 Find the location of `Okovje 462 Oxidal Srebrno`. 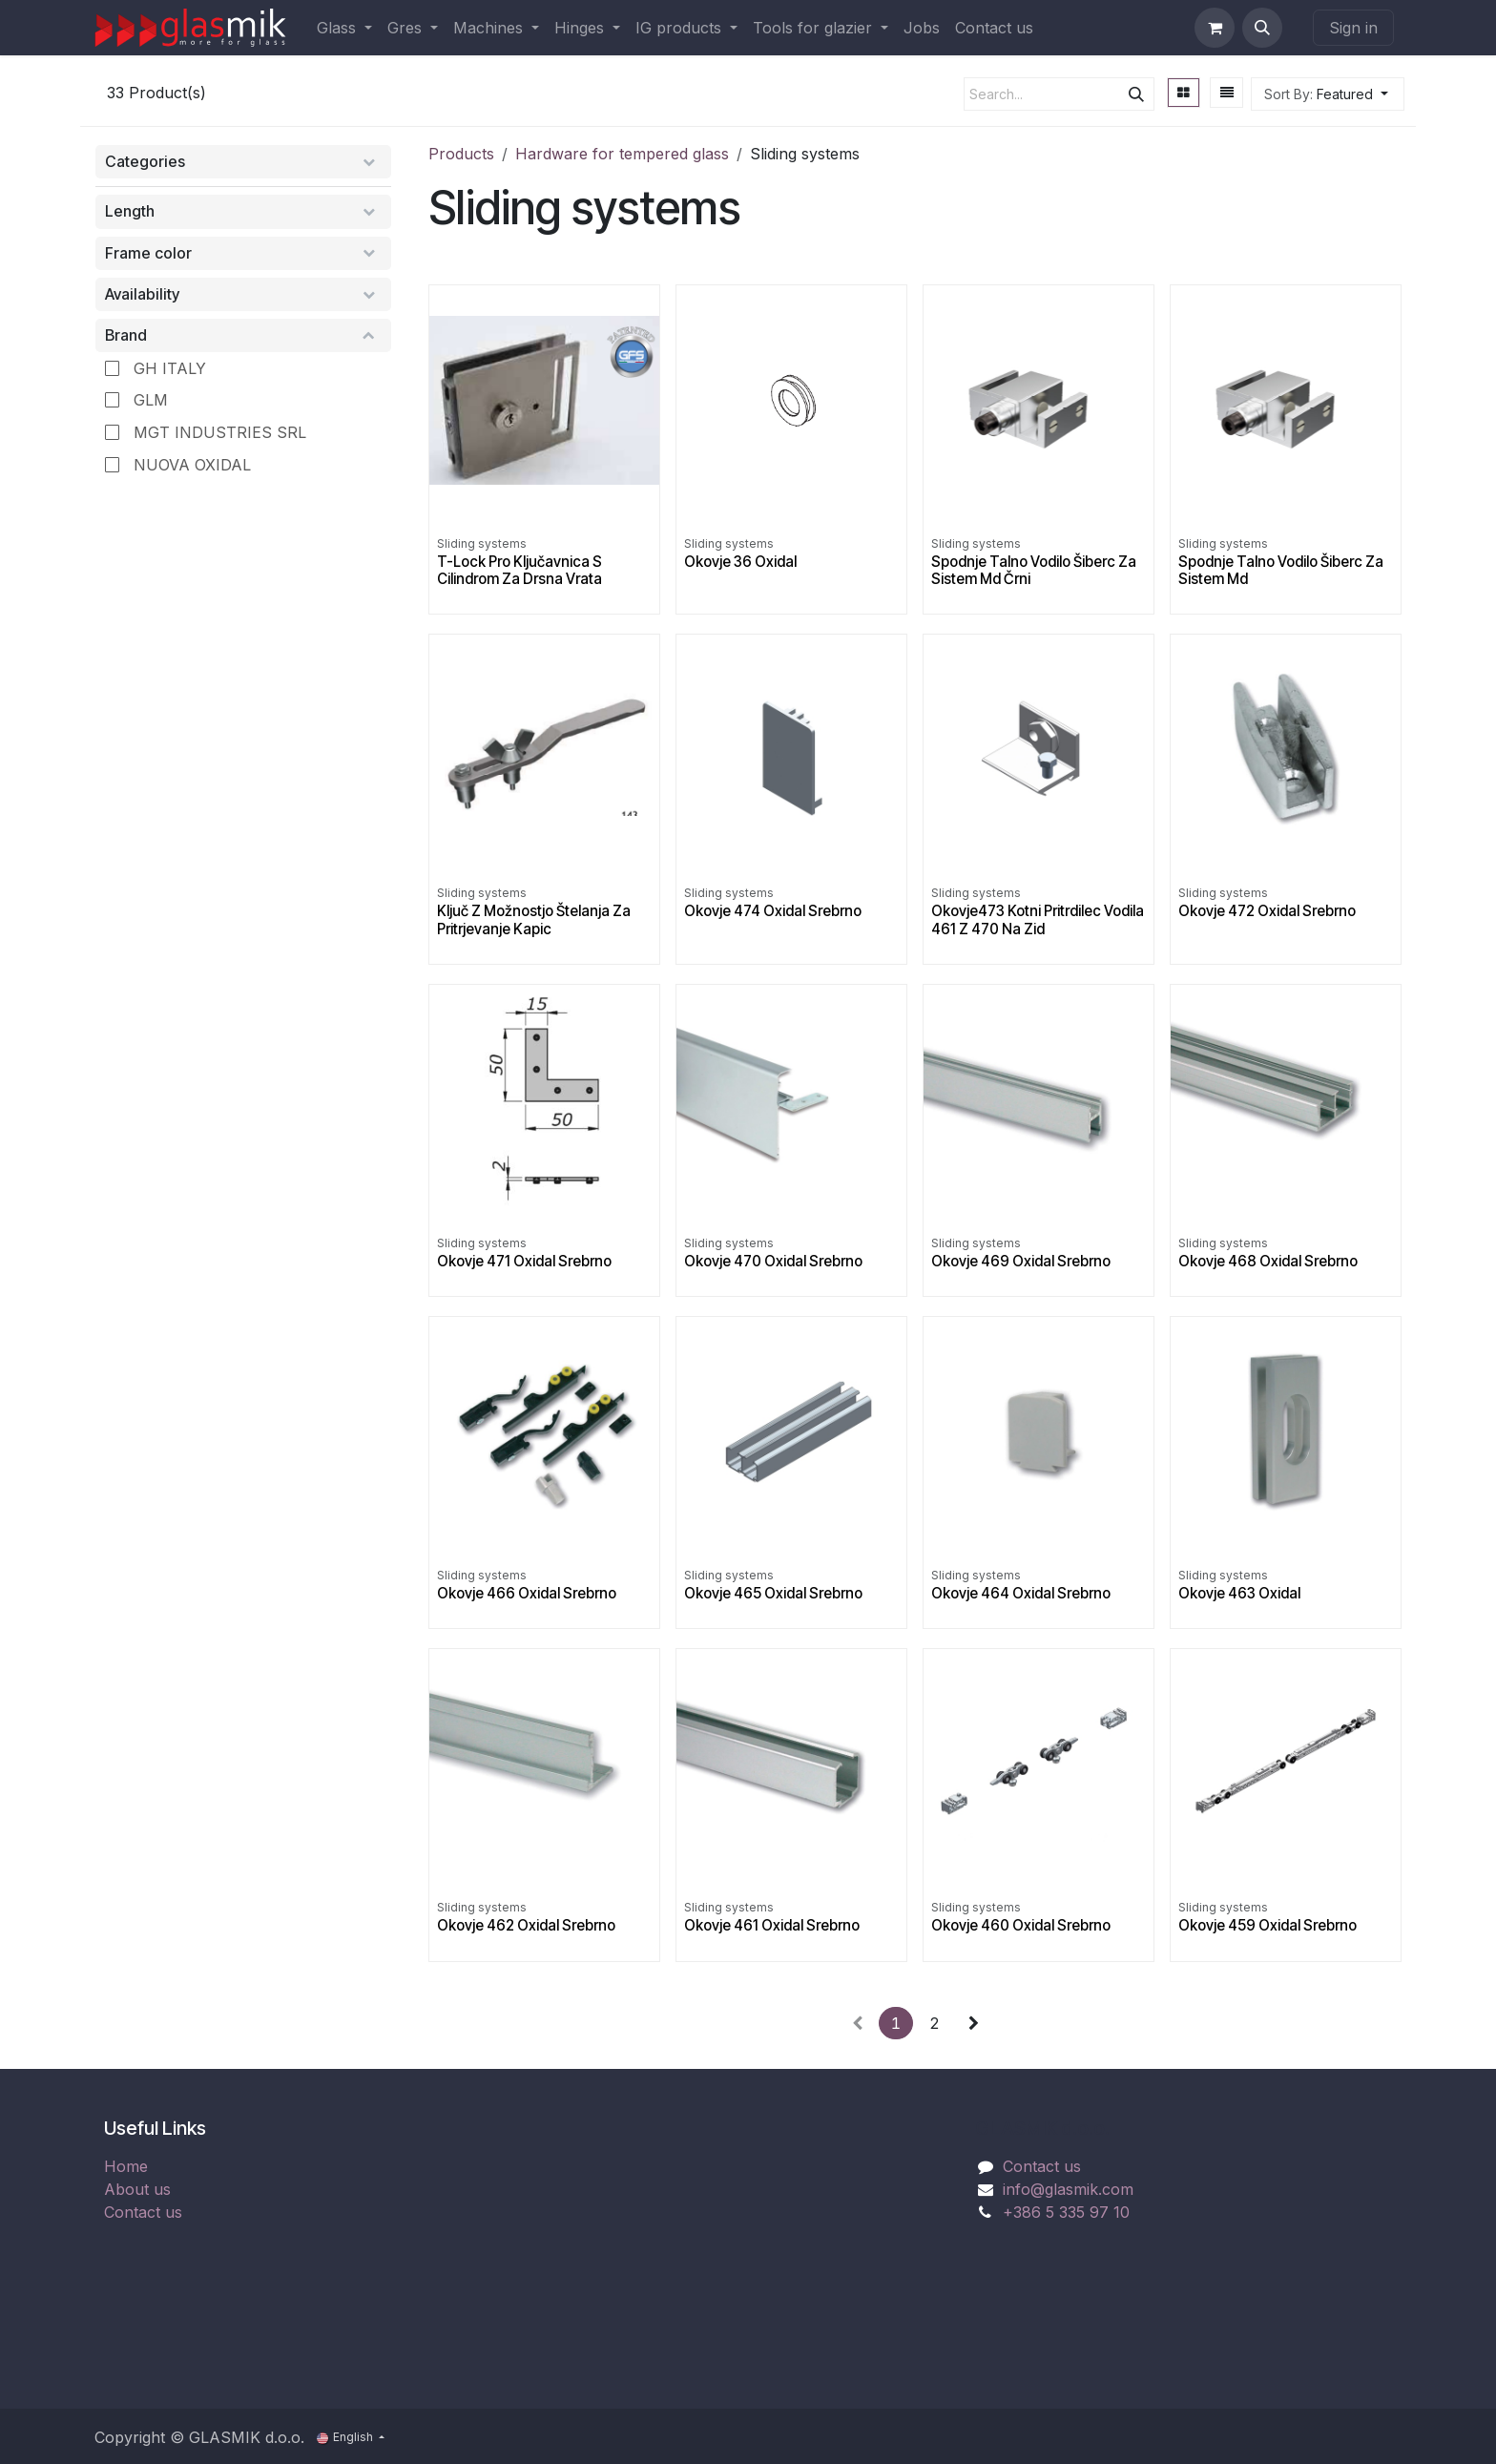

Okovje 462 Oxidal Srebrno is located at coordinates (526, 1925).